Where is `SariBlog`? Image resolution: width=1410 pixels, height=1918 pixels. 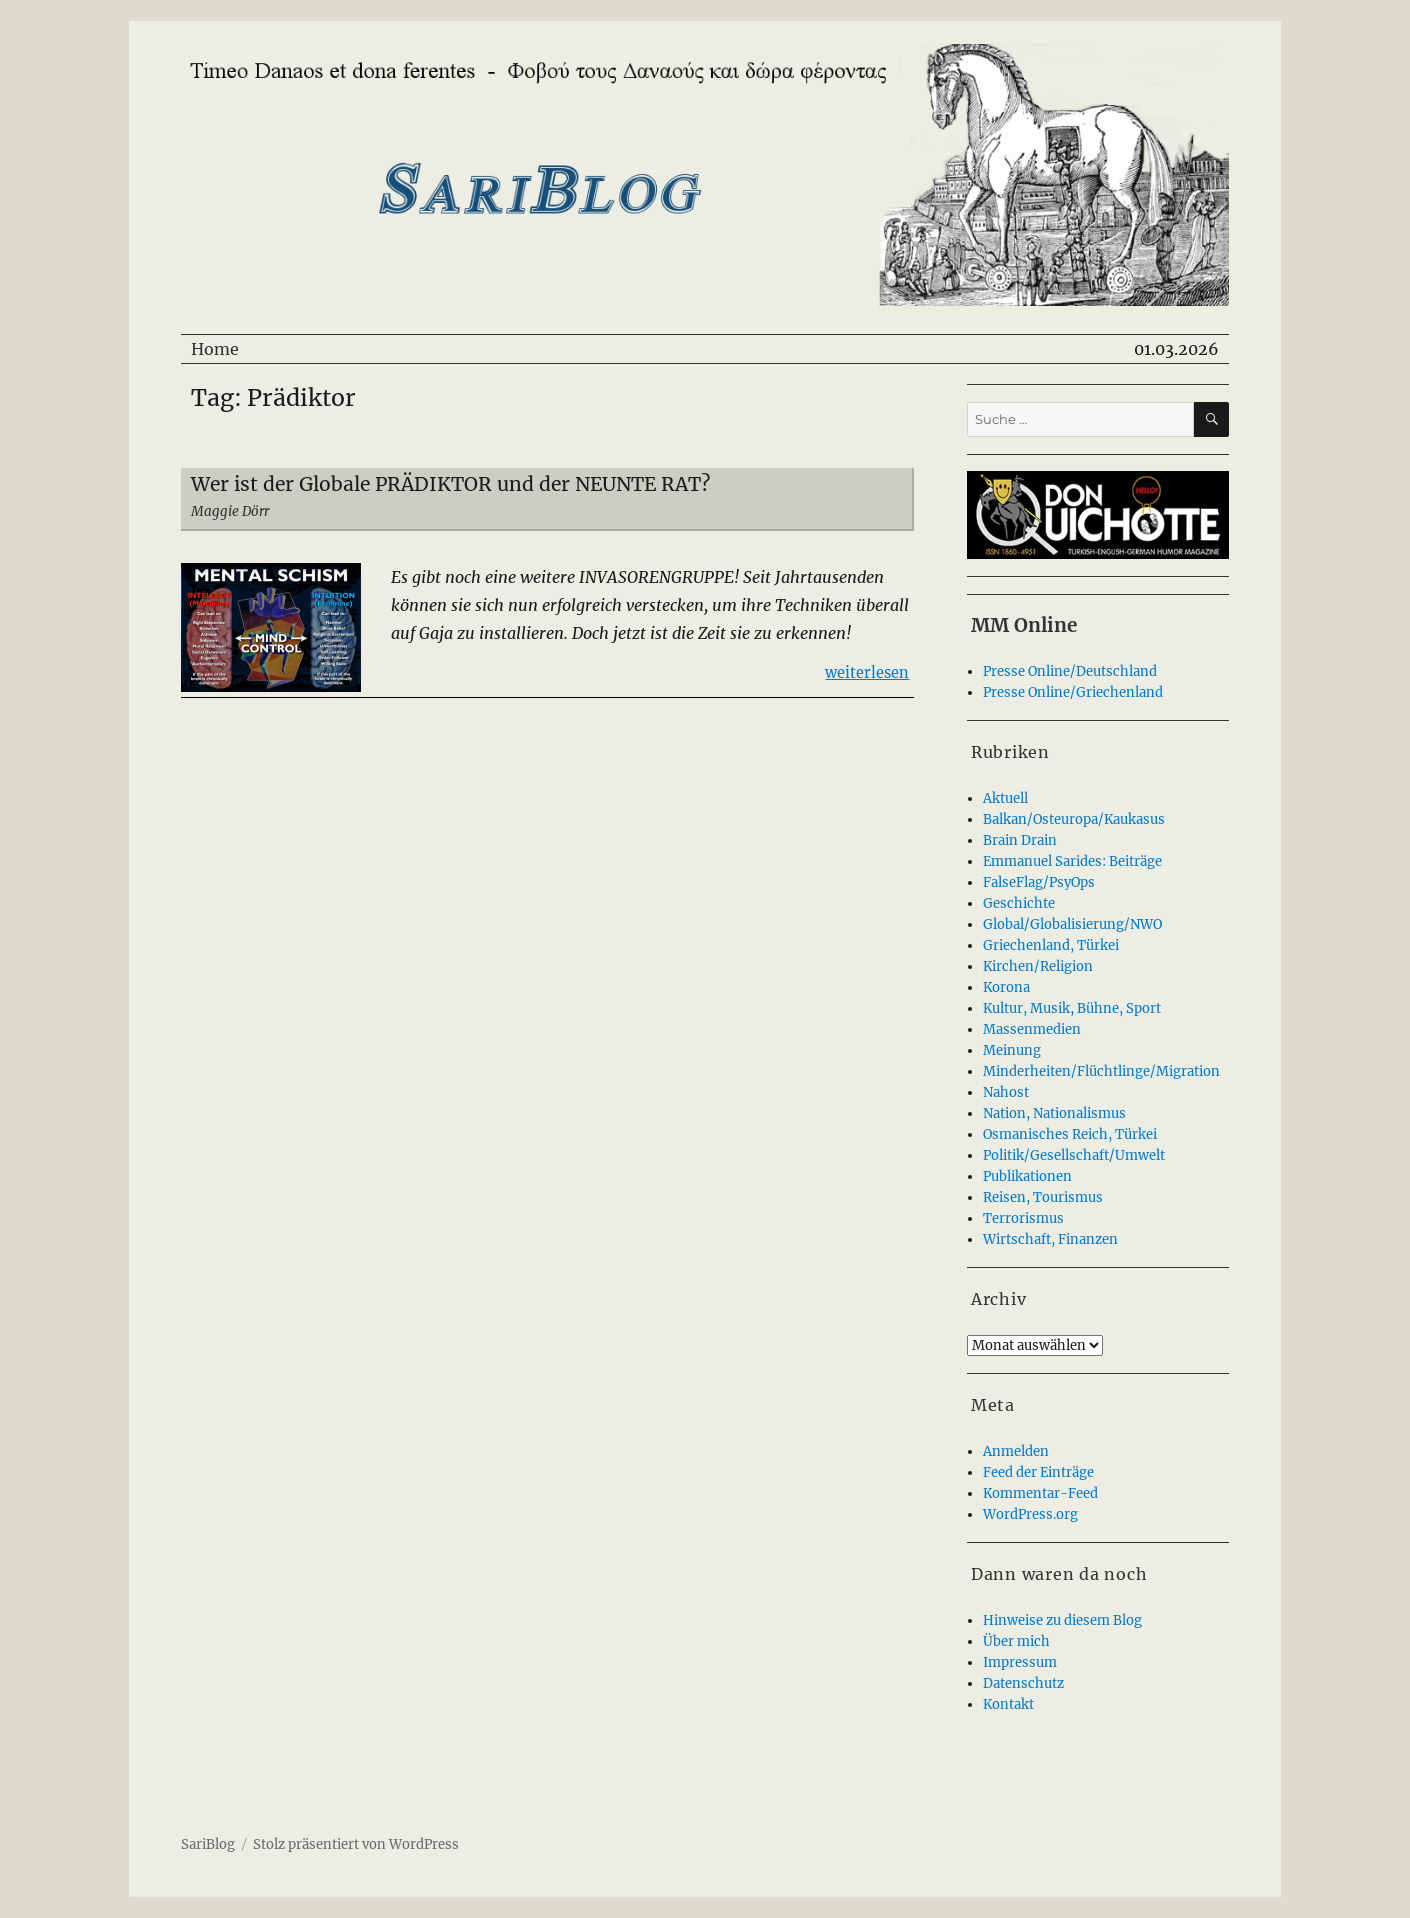
SariBlog is located at coordinates (208, 1844).